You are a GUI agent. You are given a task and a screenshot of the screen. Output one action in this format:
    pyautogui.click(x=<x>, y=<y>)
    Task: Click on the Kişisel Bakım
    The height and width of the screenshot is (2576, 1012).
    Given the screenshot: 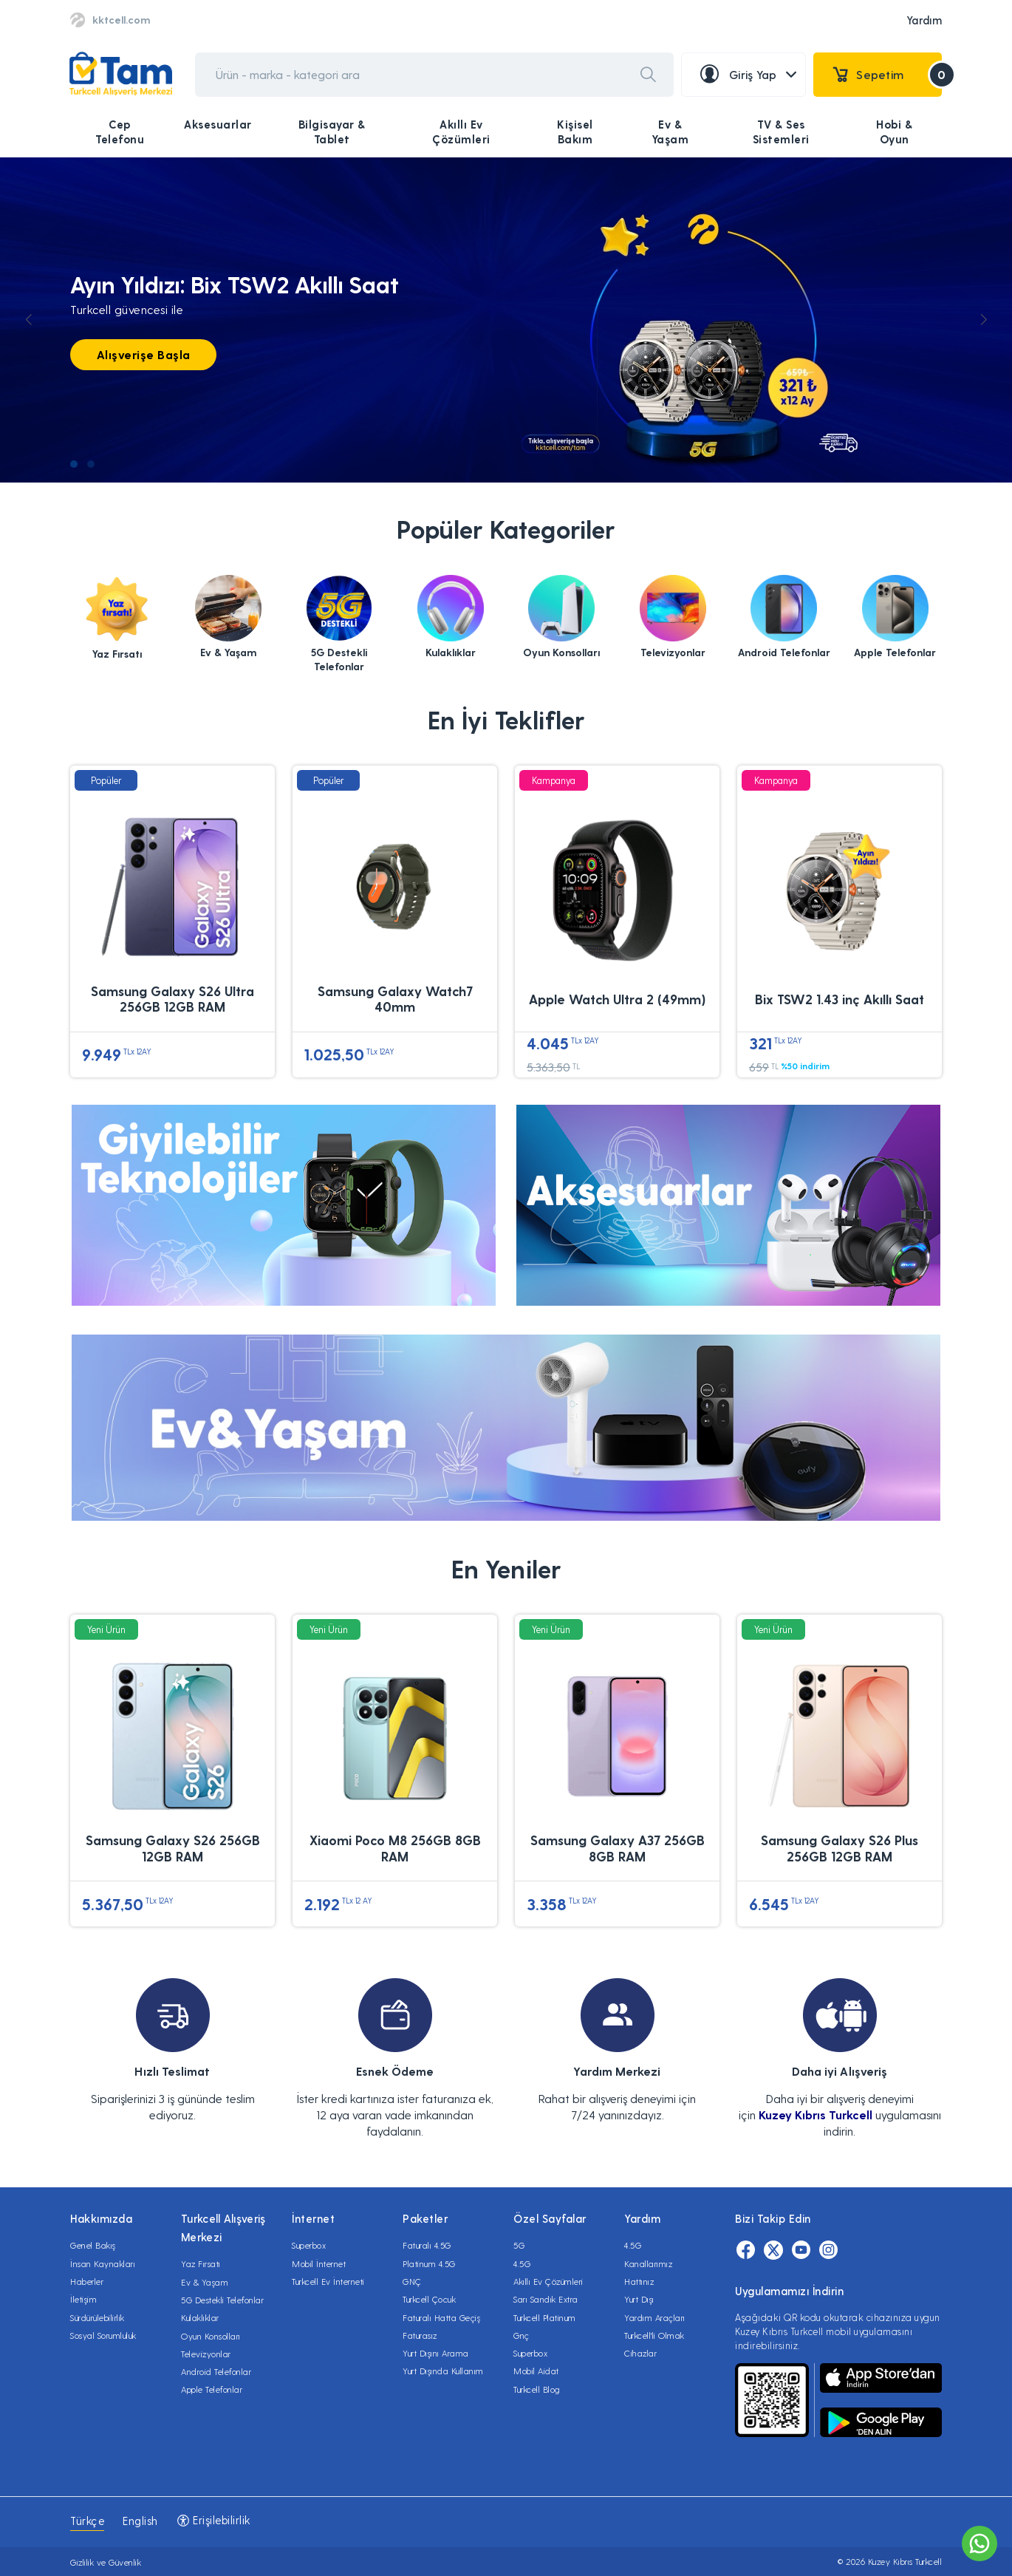 What is the action you would take?
    pyautogui.click(x=575, y=131)
    